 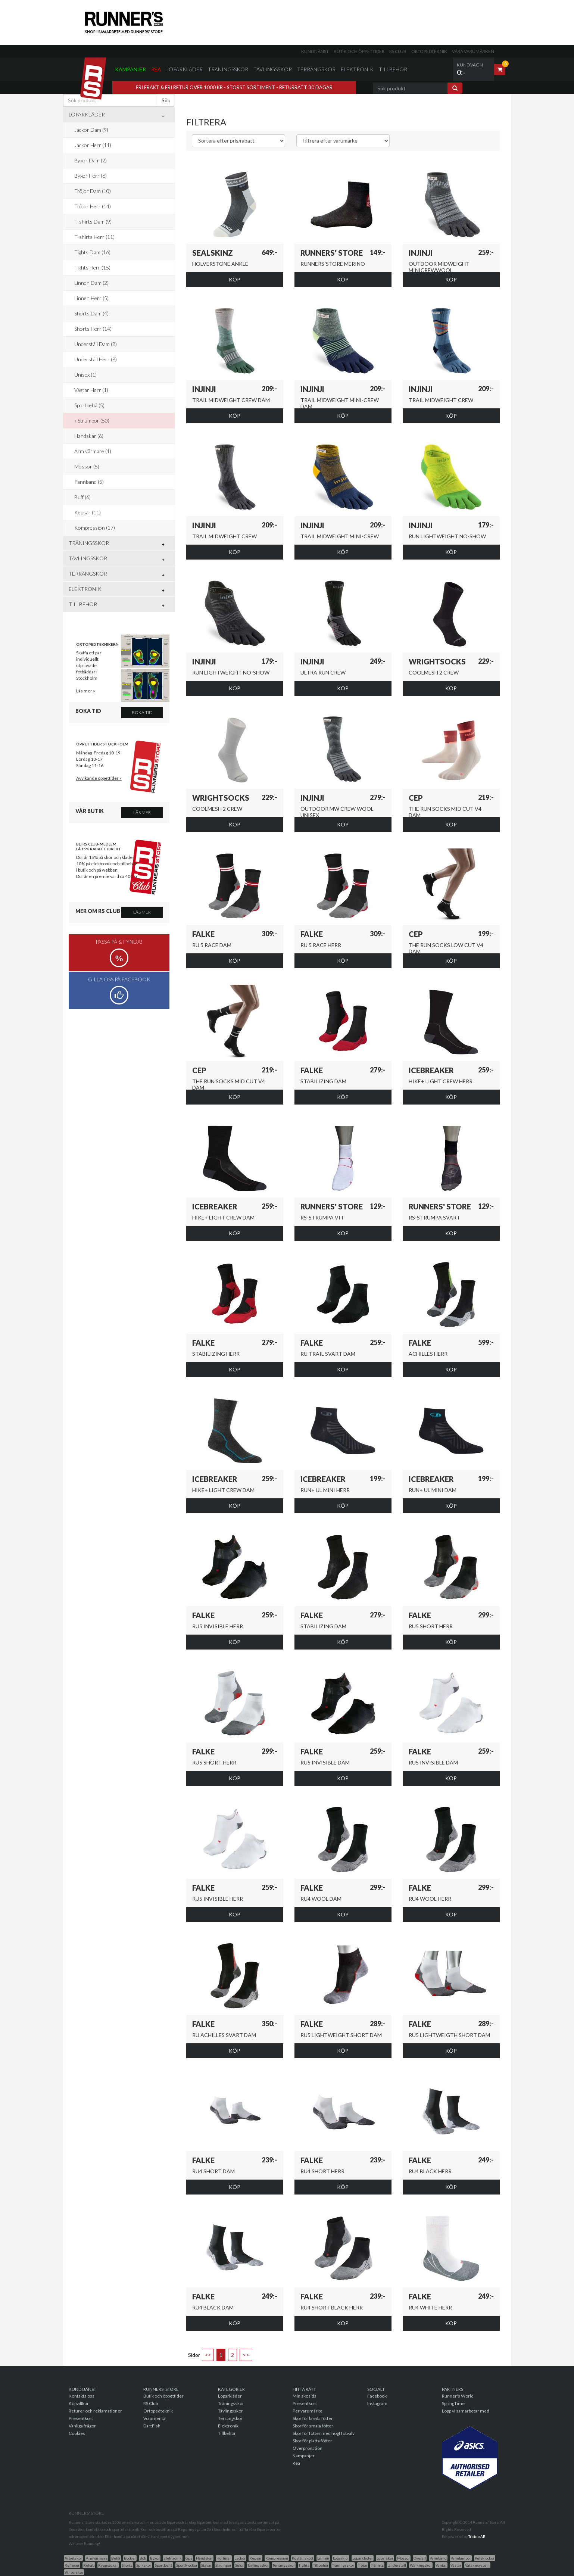 I want to click on Kepsar, so click(x=255, y=2558).